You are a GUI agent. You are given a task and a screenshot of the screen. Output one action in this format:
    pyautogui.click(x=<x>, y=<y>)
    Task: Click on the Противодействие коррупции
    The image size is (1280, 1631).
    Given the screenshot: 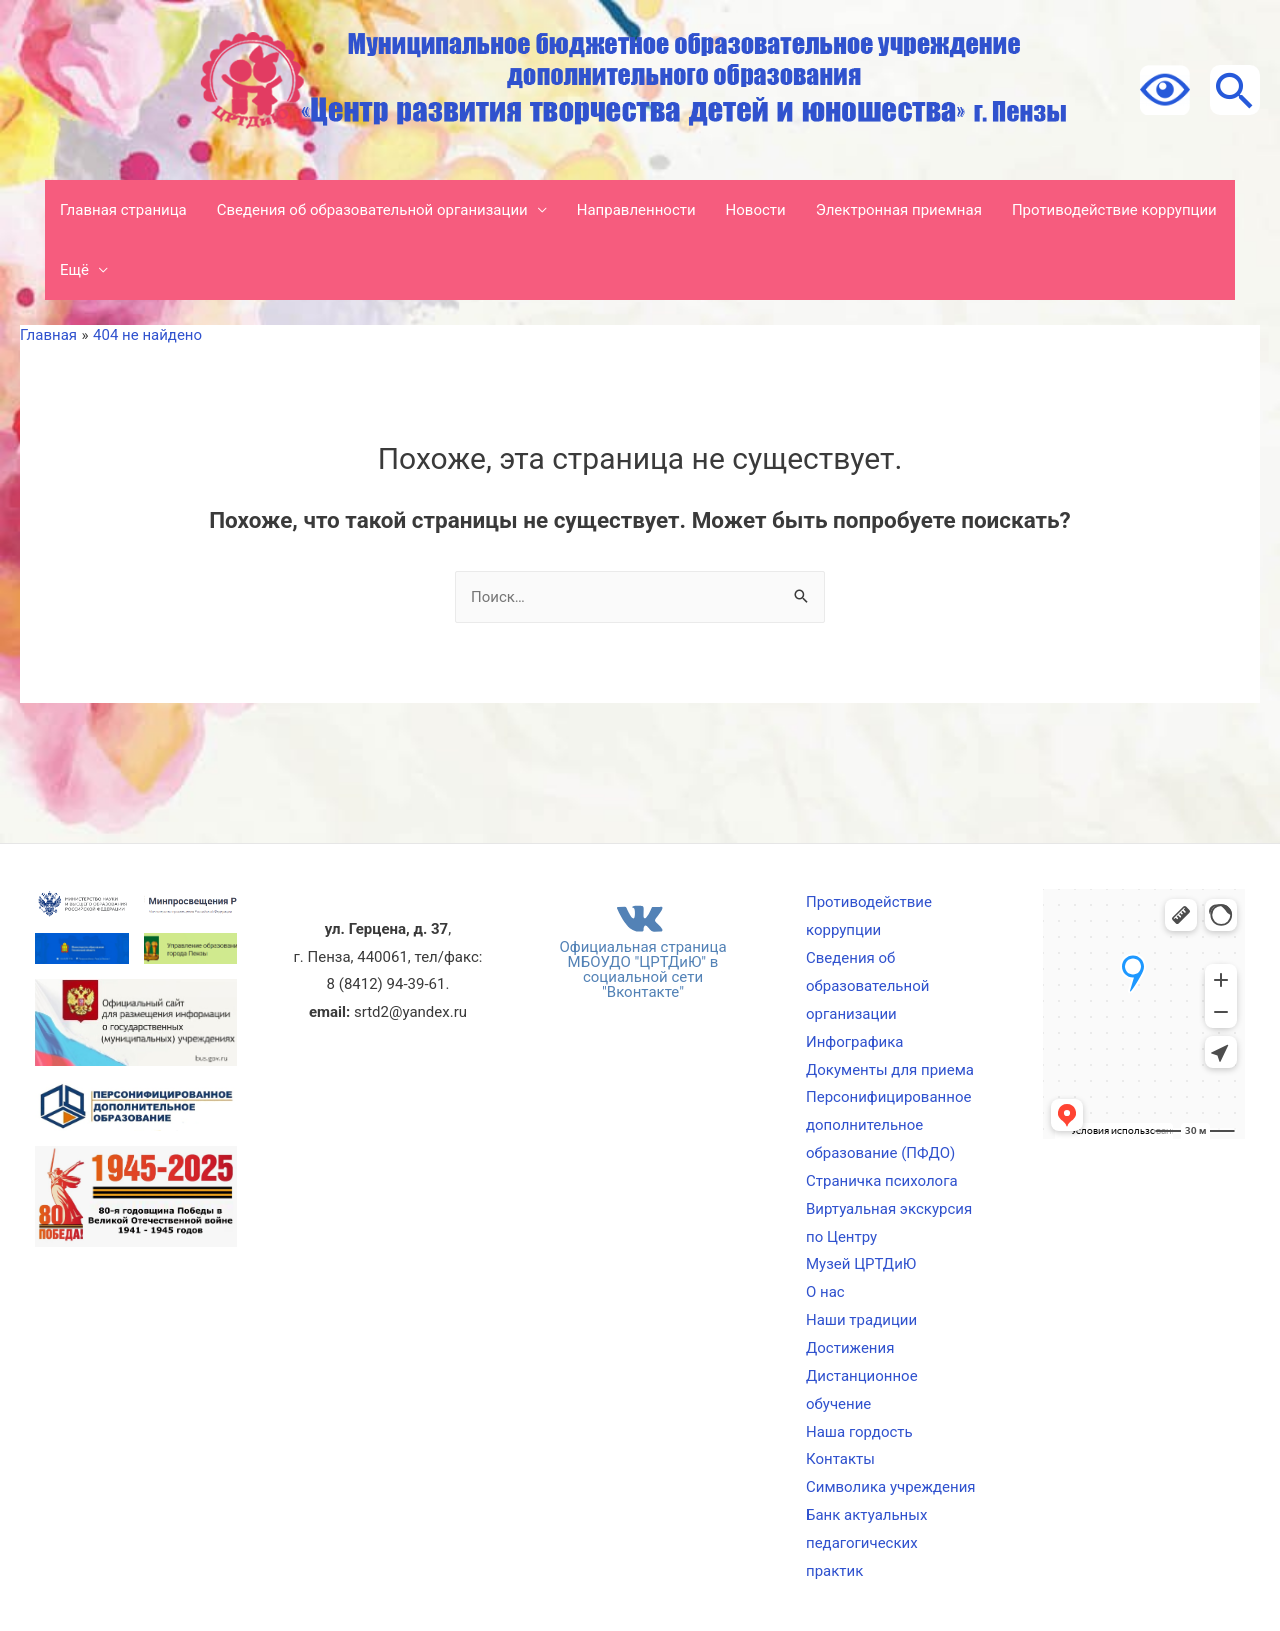 What is the action you would take?
    pyautogui.click(x=1114, y=210)
    